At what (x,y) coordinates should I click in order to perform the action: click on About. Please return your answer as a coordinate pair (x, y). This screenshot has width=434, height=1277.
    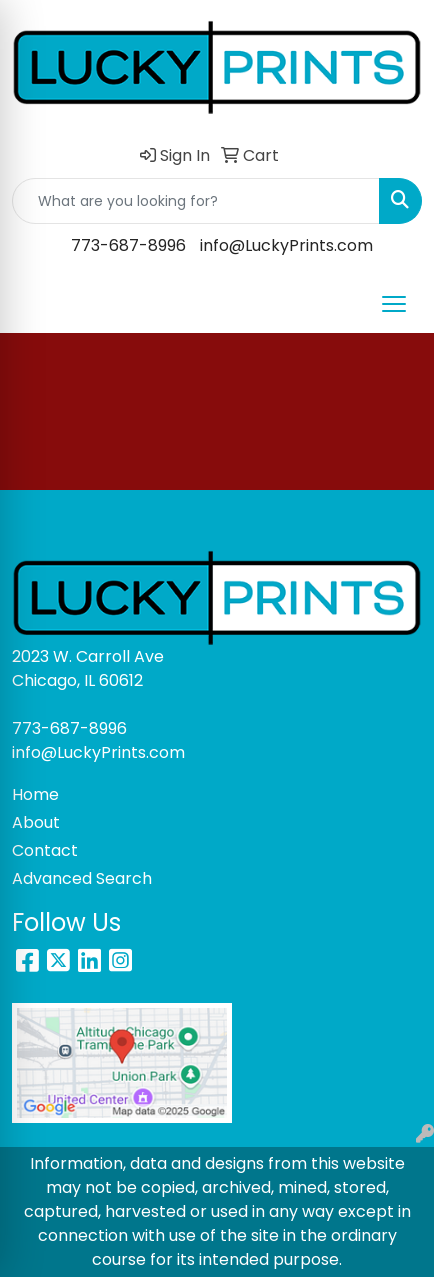
    Looking at the image, I should click on (36, 822).